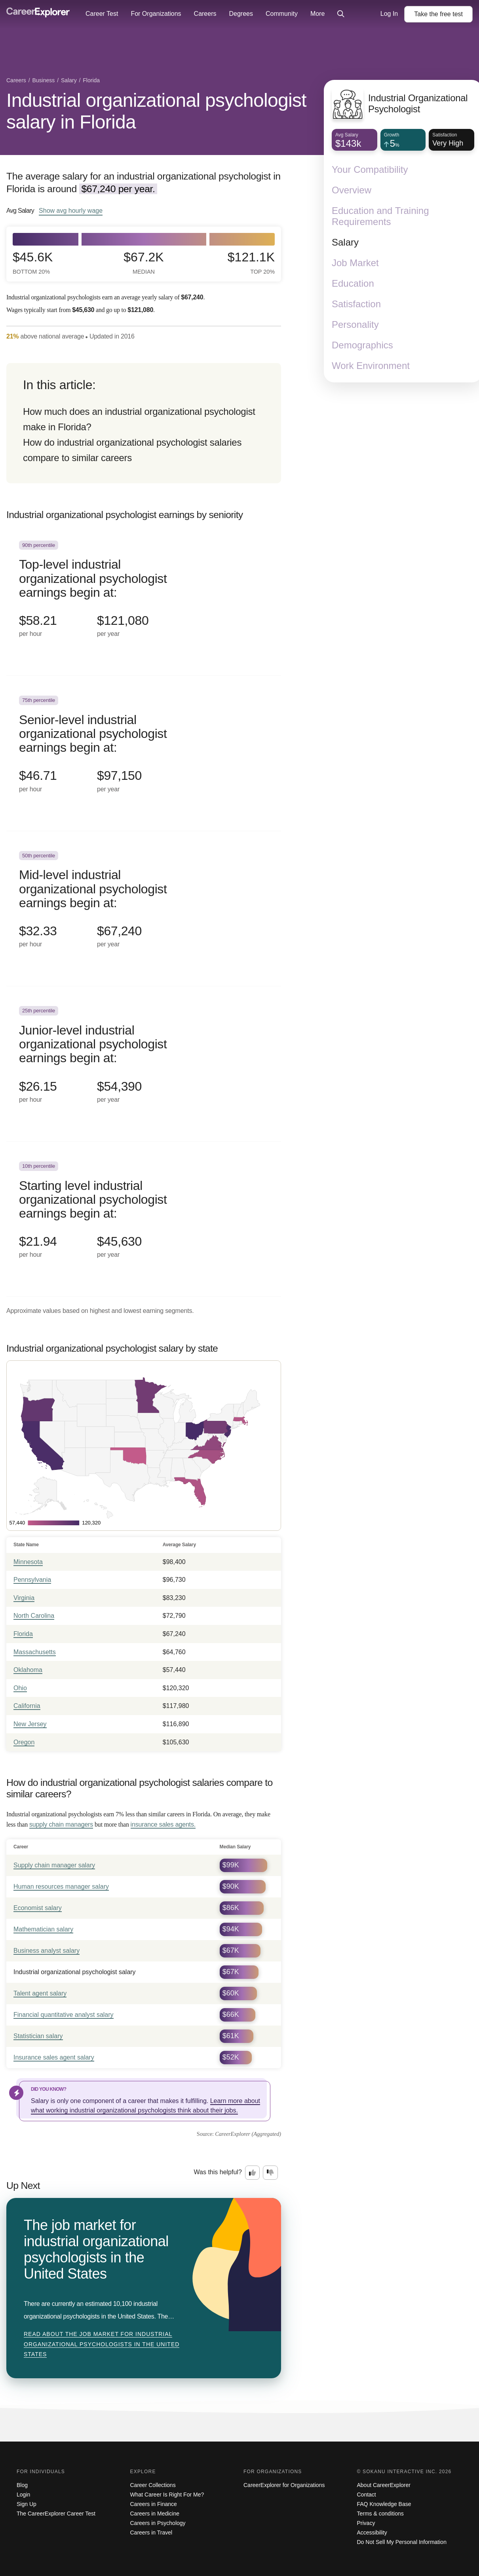  Describe the element at coordinates (163, 1824) in the screenshot. I see `insurance sales agents.` at that location.